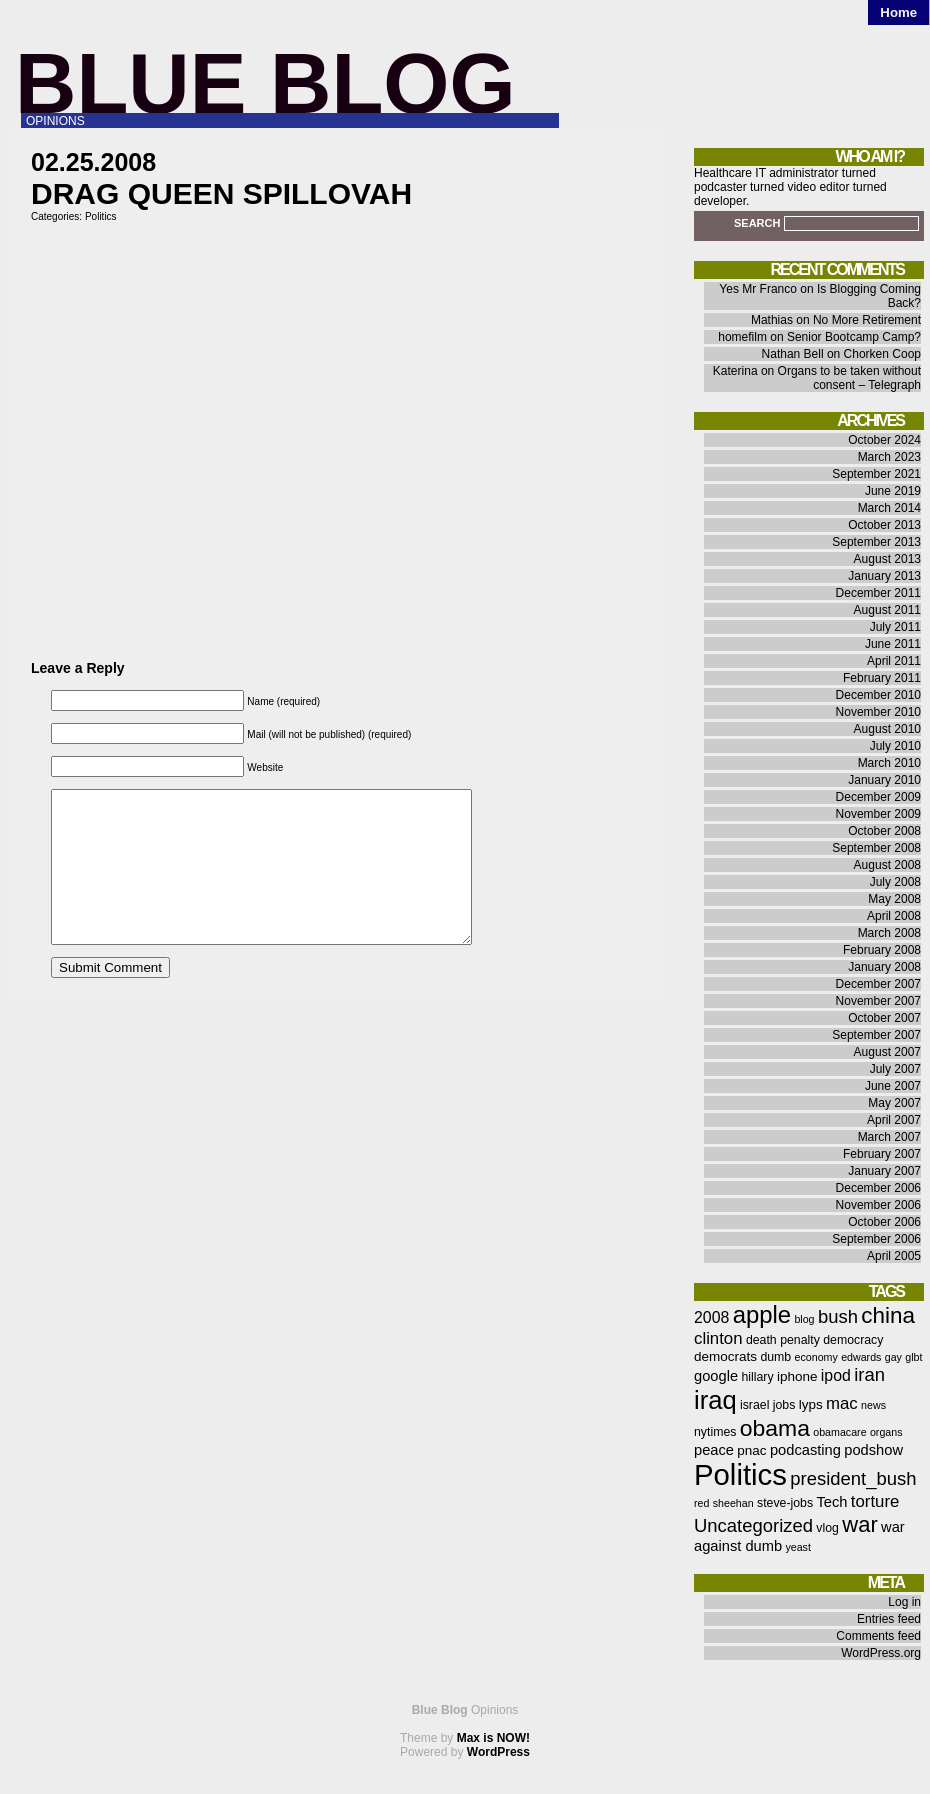 Image resolution: width=930 pixels, height=1794 pixels. I want to click on August 2008, so click(887, 865).